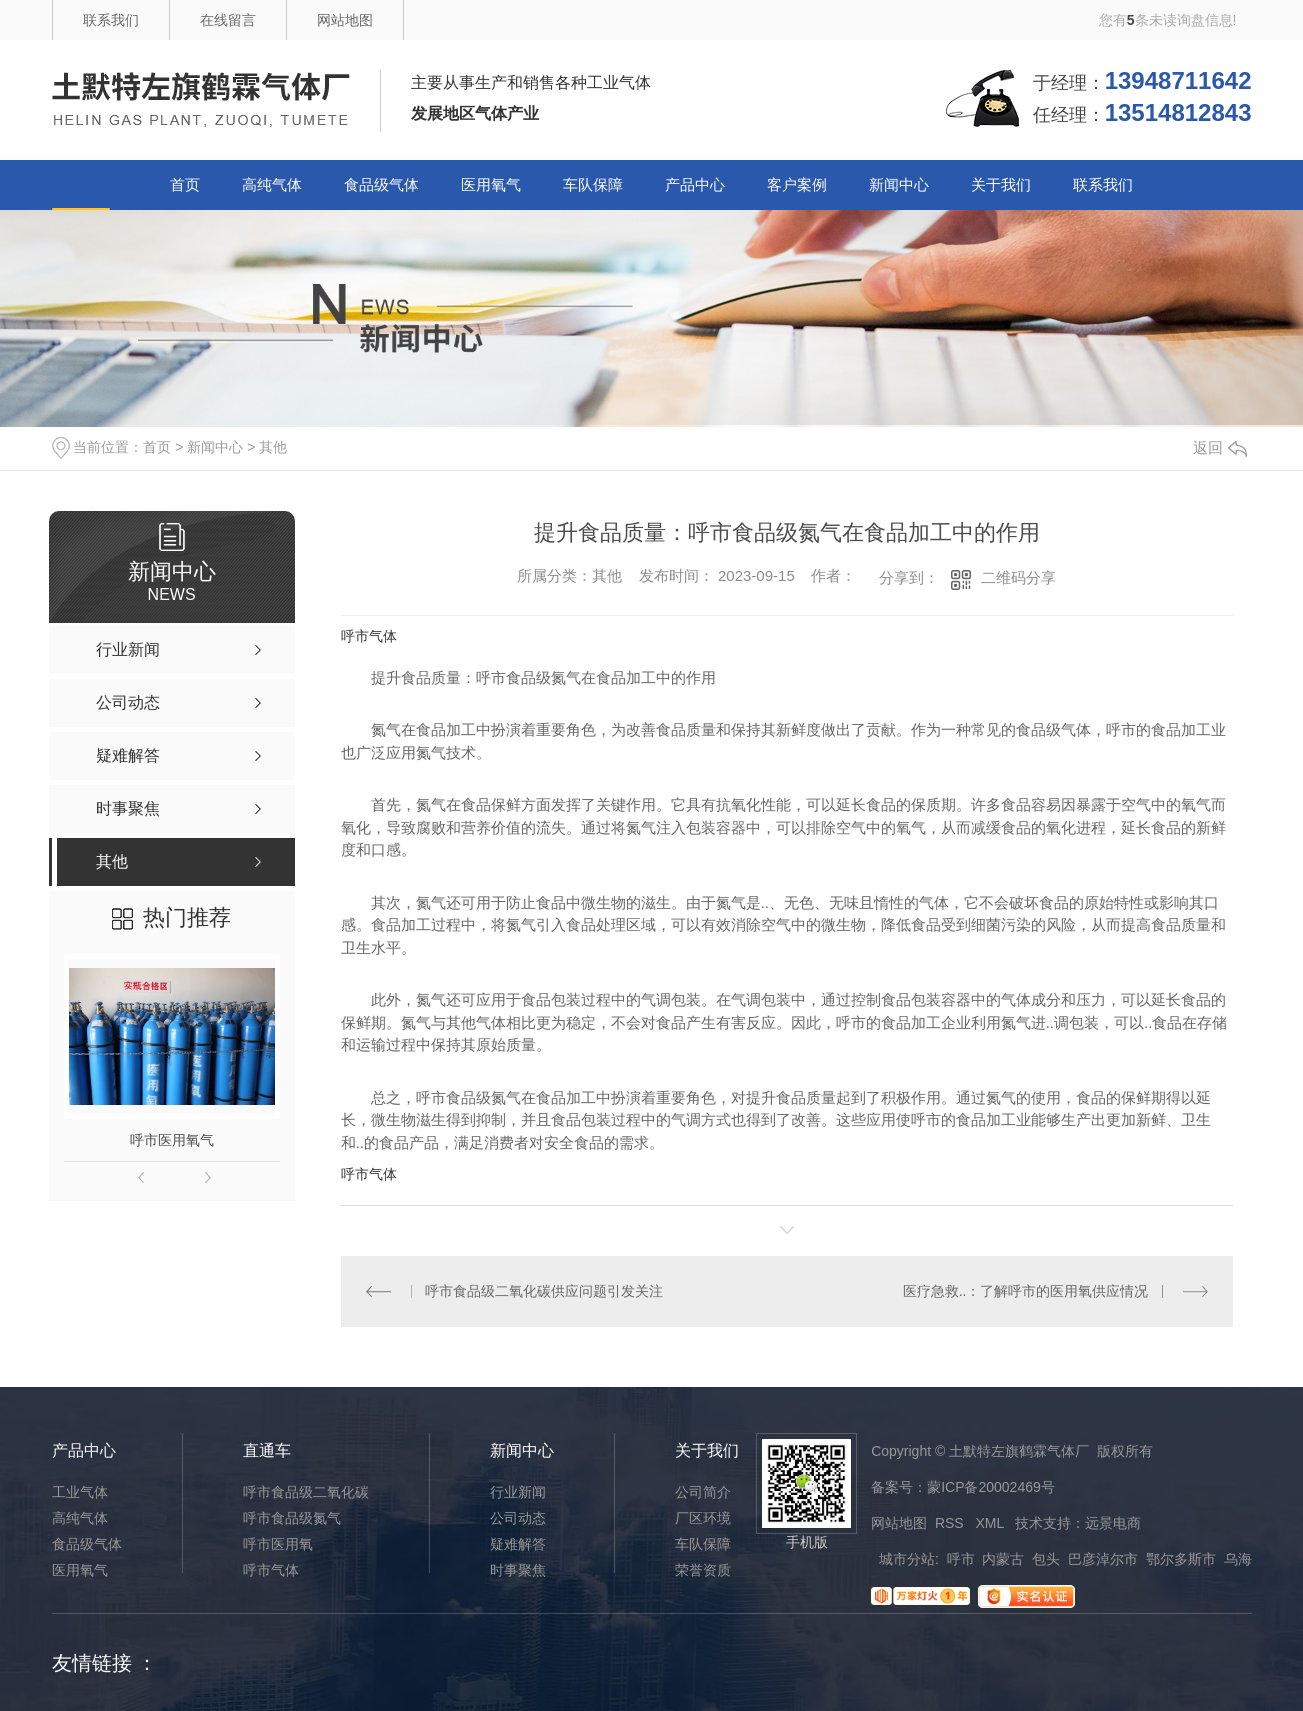 This screenshot has height=1711, width=1303. I want to click on 行业新闻, so click(518, 1492).